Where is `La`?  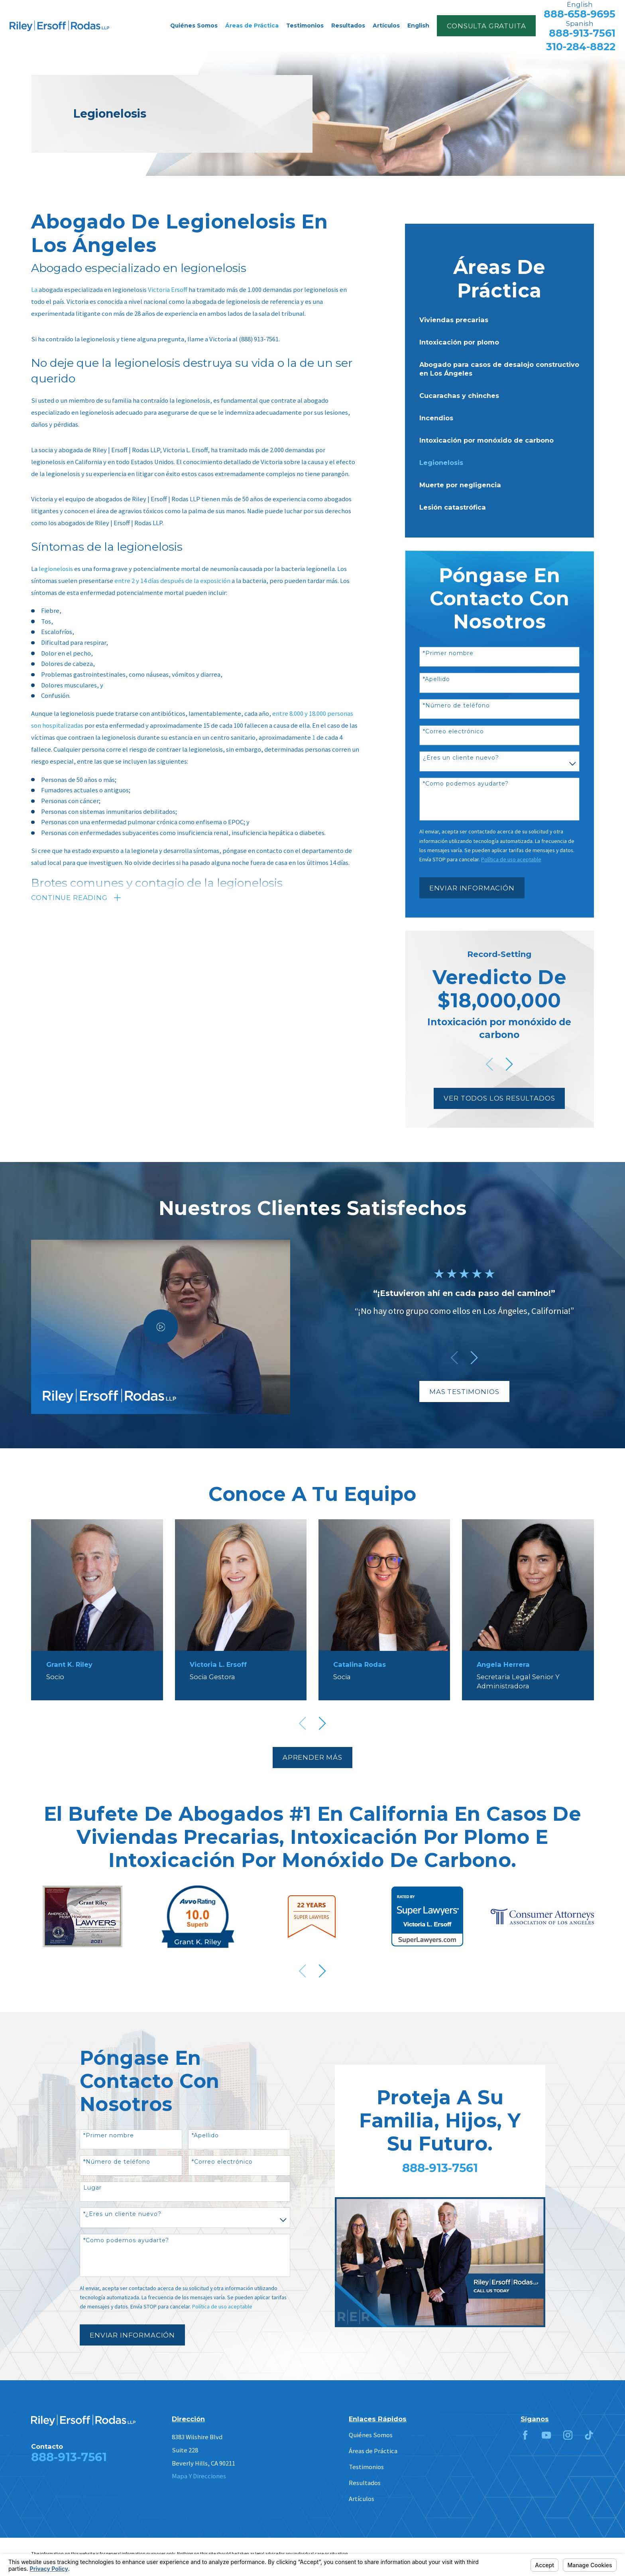
La is located at coordinates (34, 290).